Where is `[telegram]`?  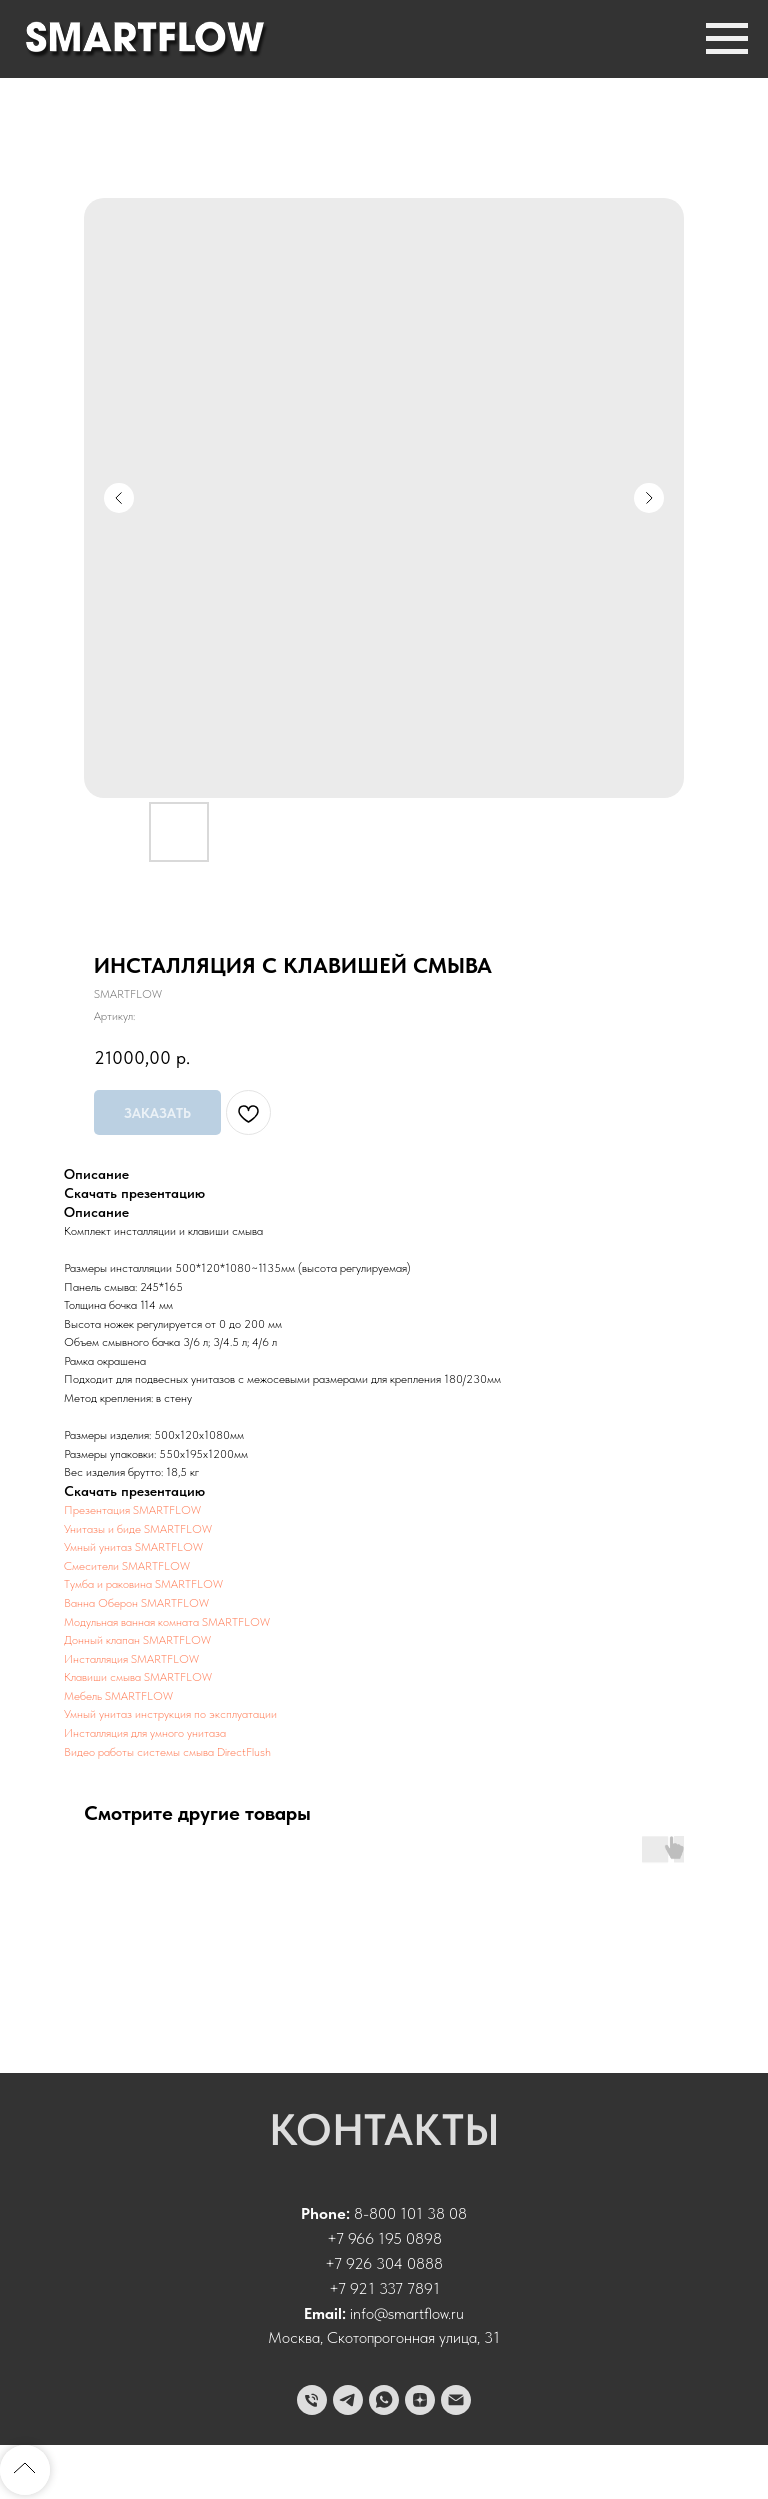
[telegram] is located at coordinates (348, 2400).